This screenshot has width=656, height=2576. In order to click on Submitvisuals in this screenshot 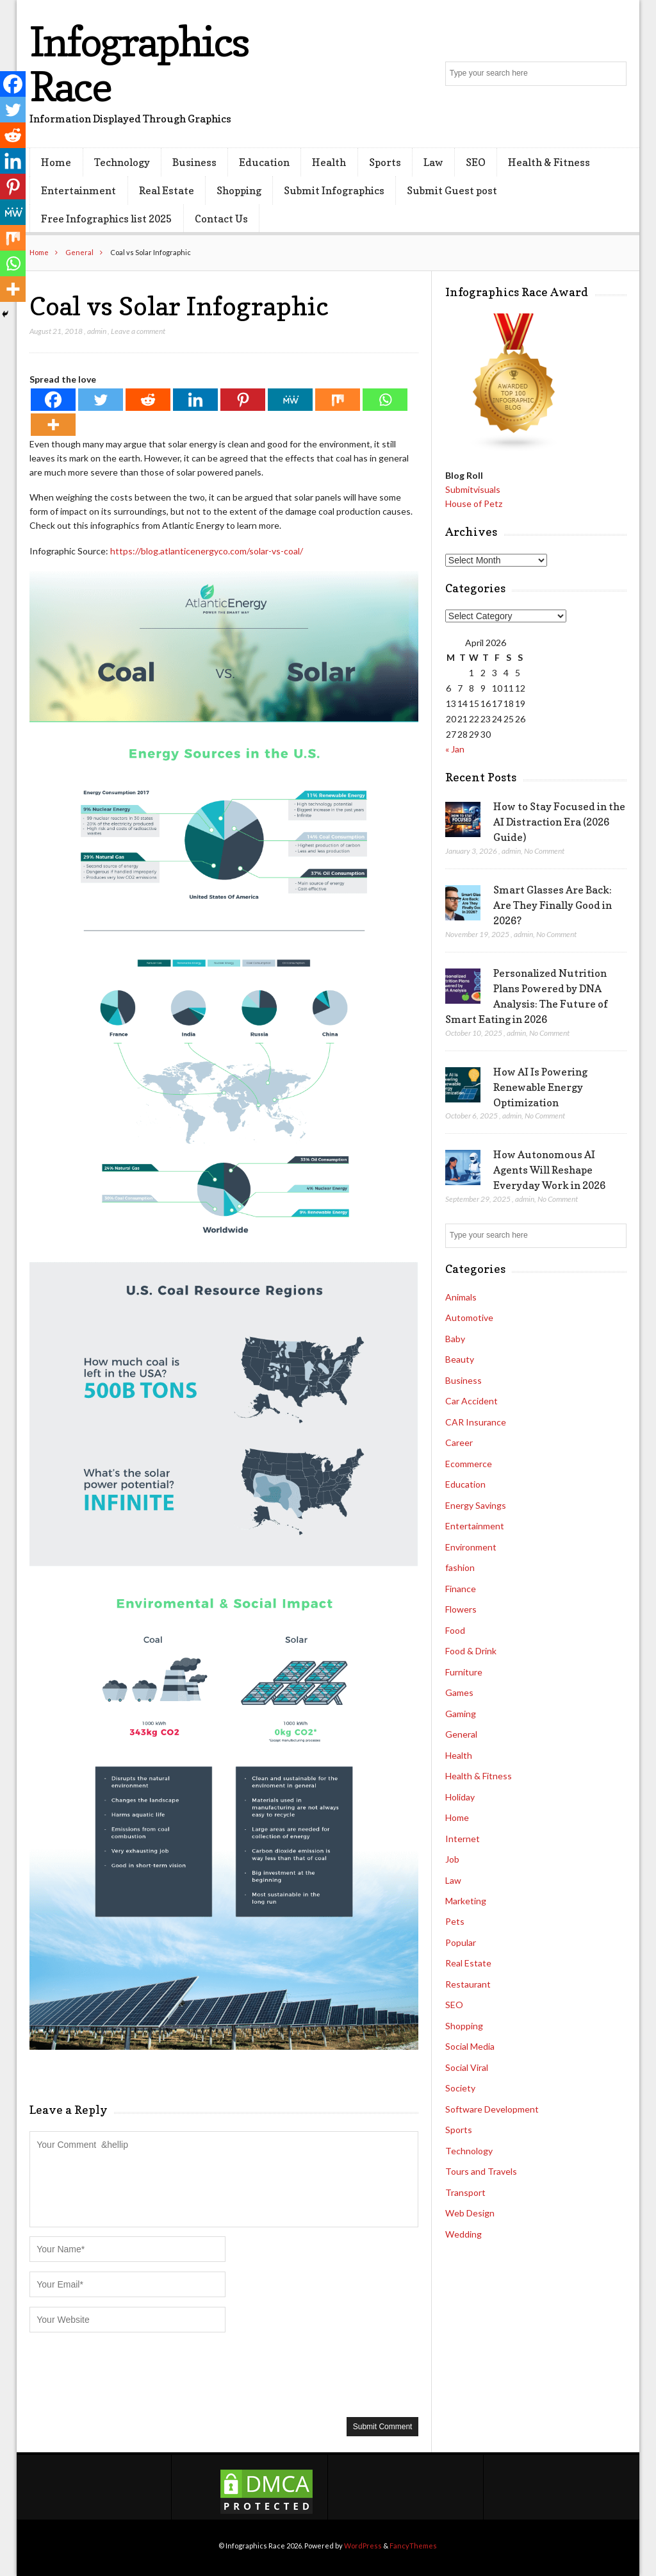, I will do `click(472, 489)`.